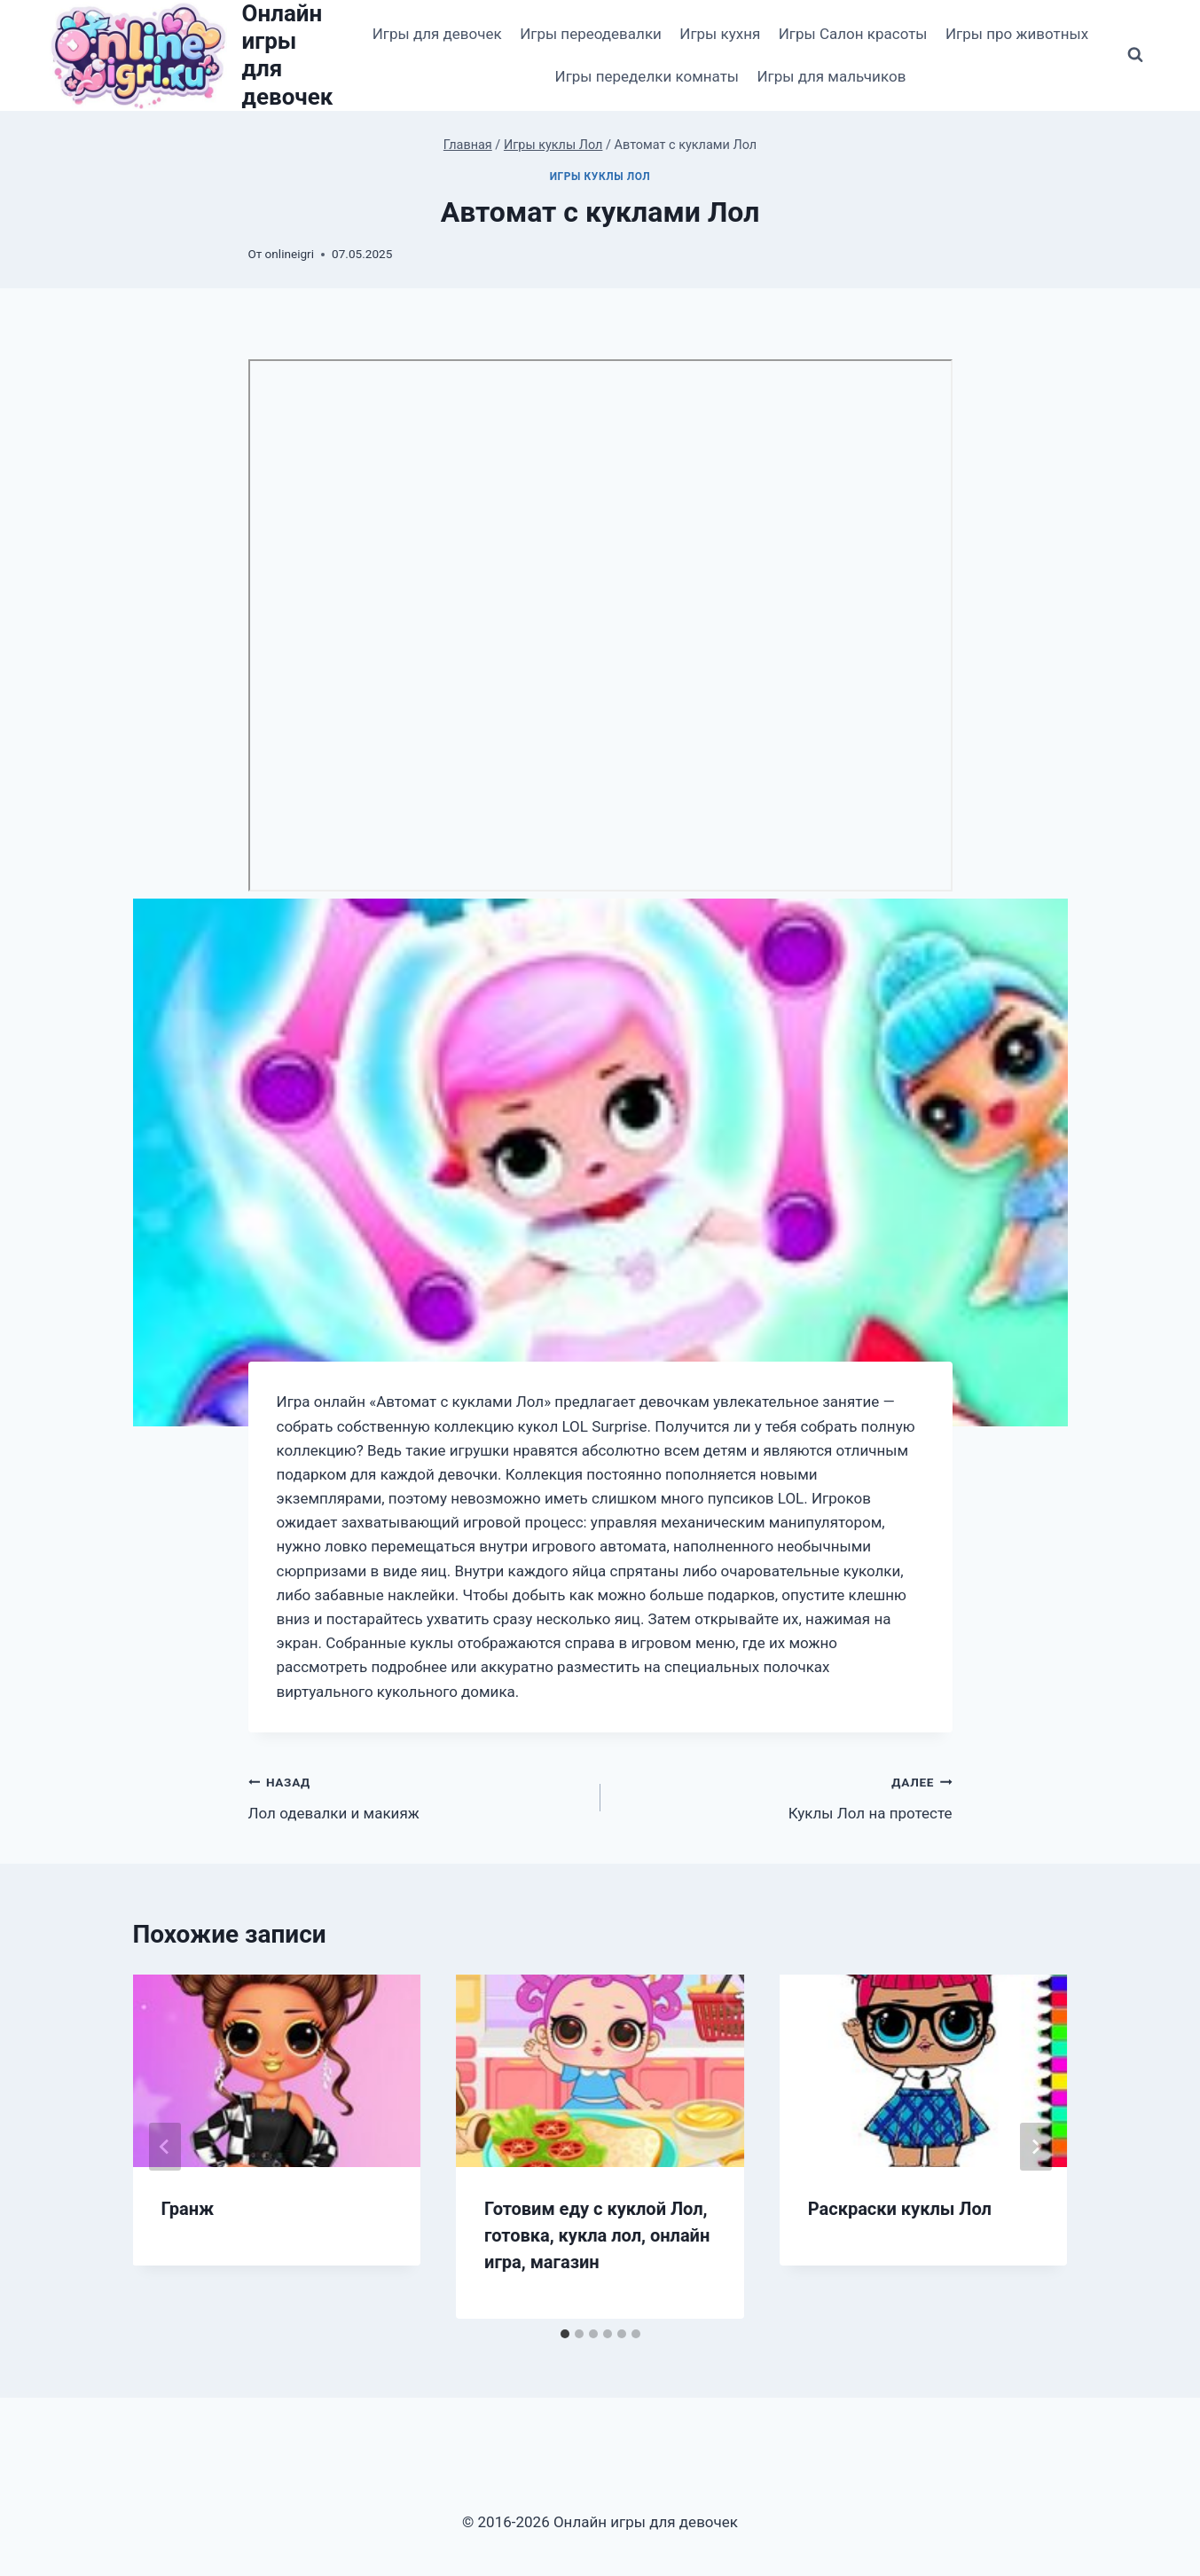  I want to click on Игры переделки комнаты, so click(647, 76).